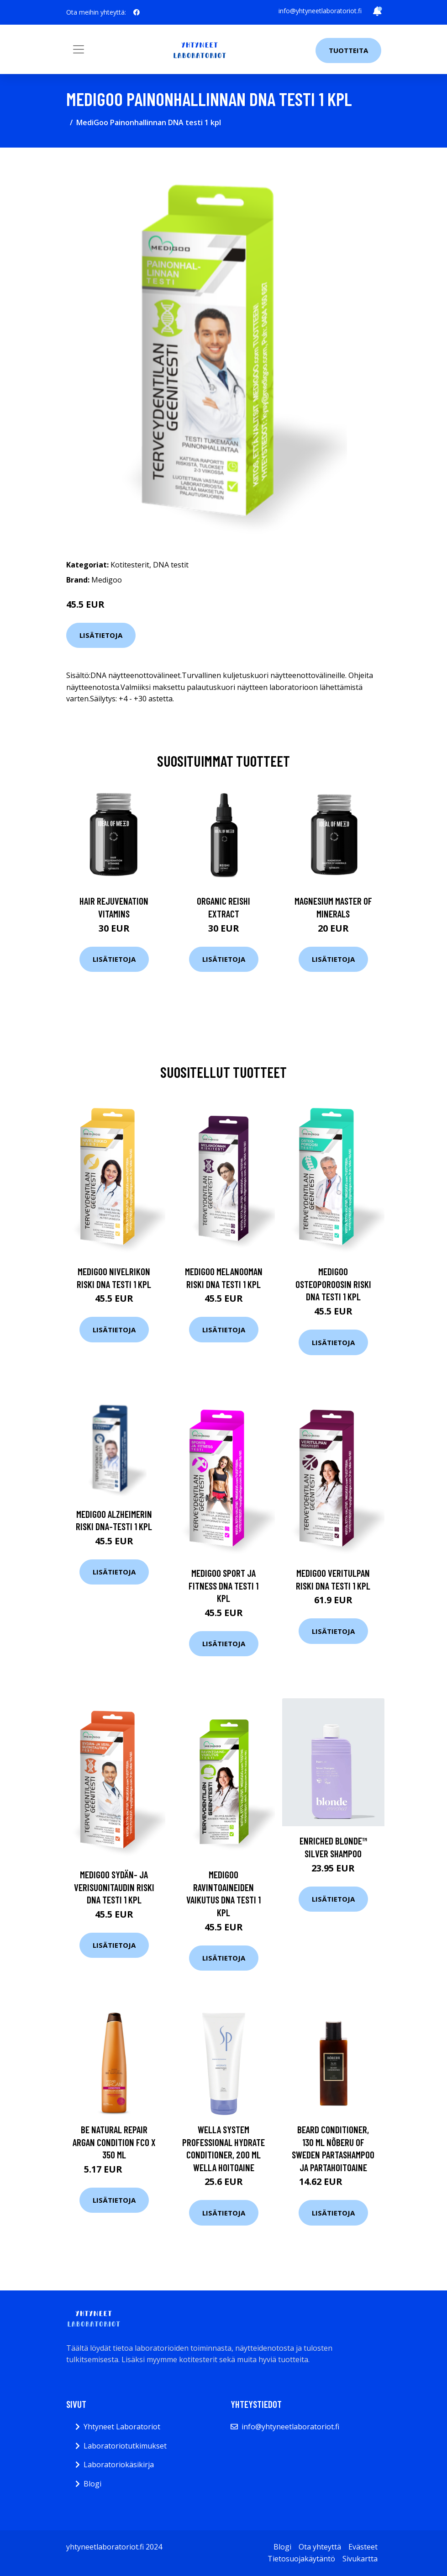 The image size is (447, 2576). Describe the element at coordinates (92, 2484) in the screenshot. I see `Blogi` at that location.